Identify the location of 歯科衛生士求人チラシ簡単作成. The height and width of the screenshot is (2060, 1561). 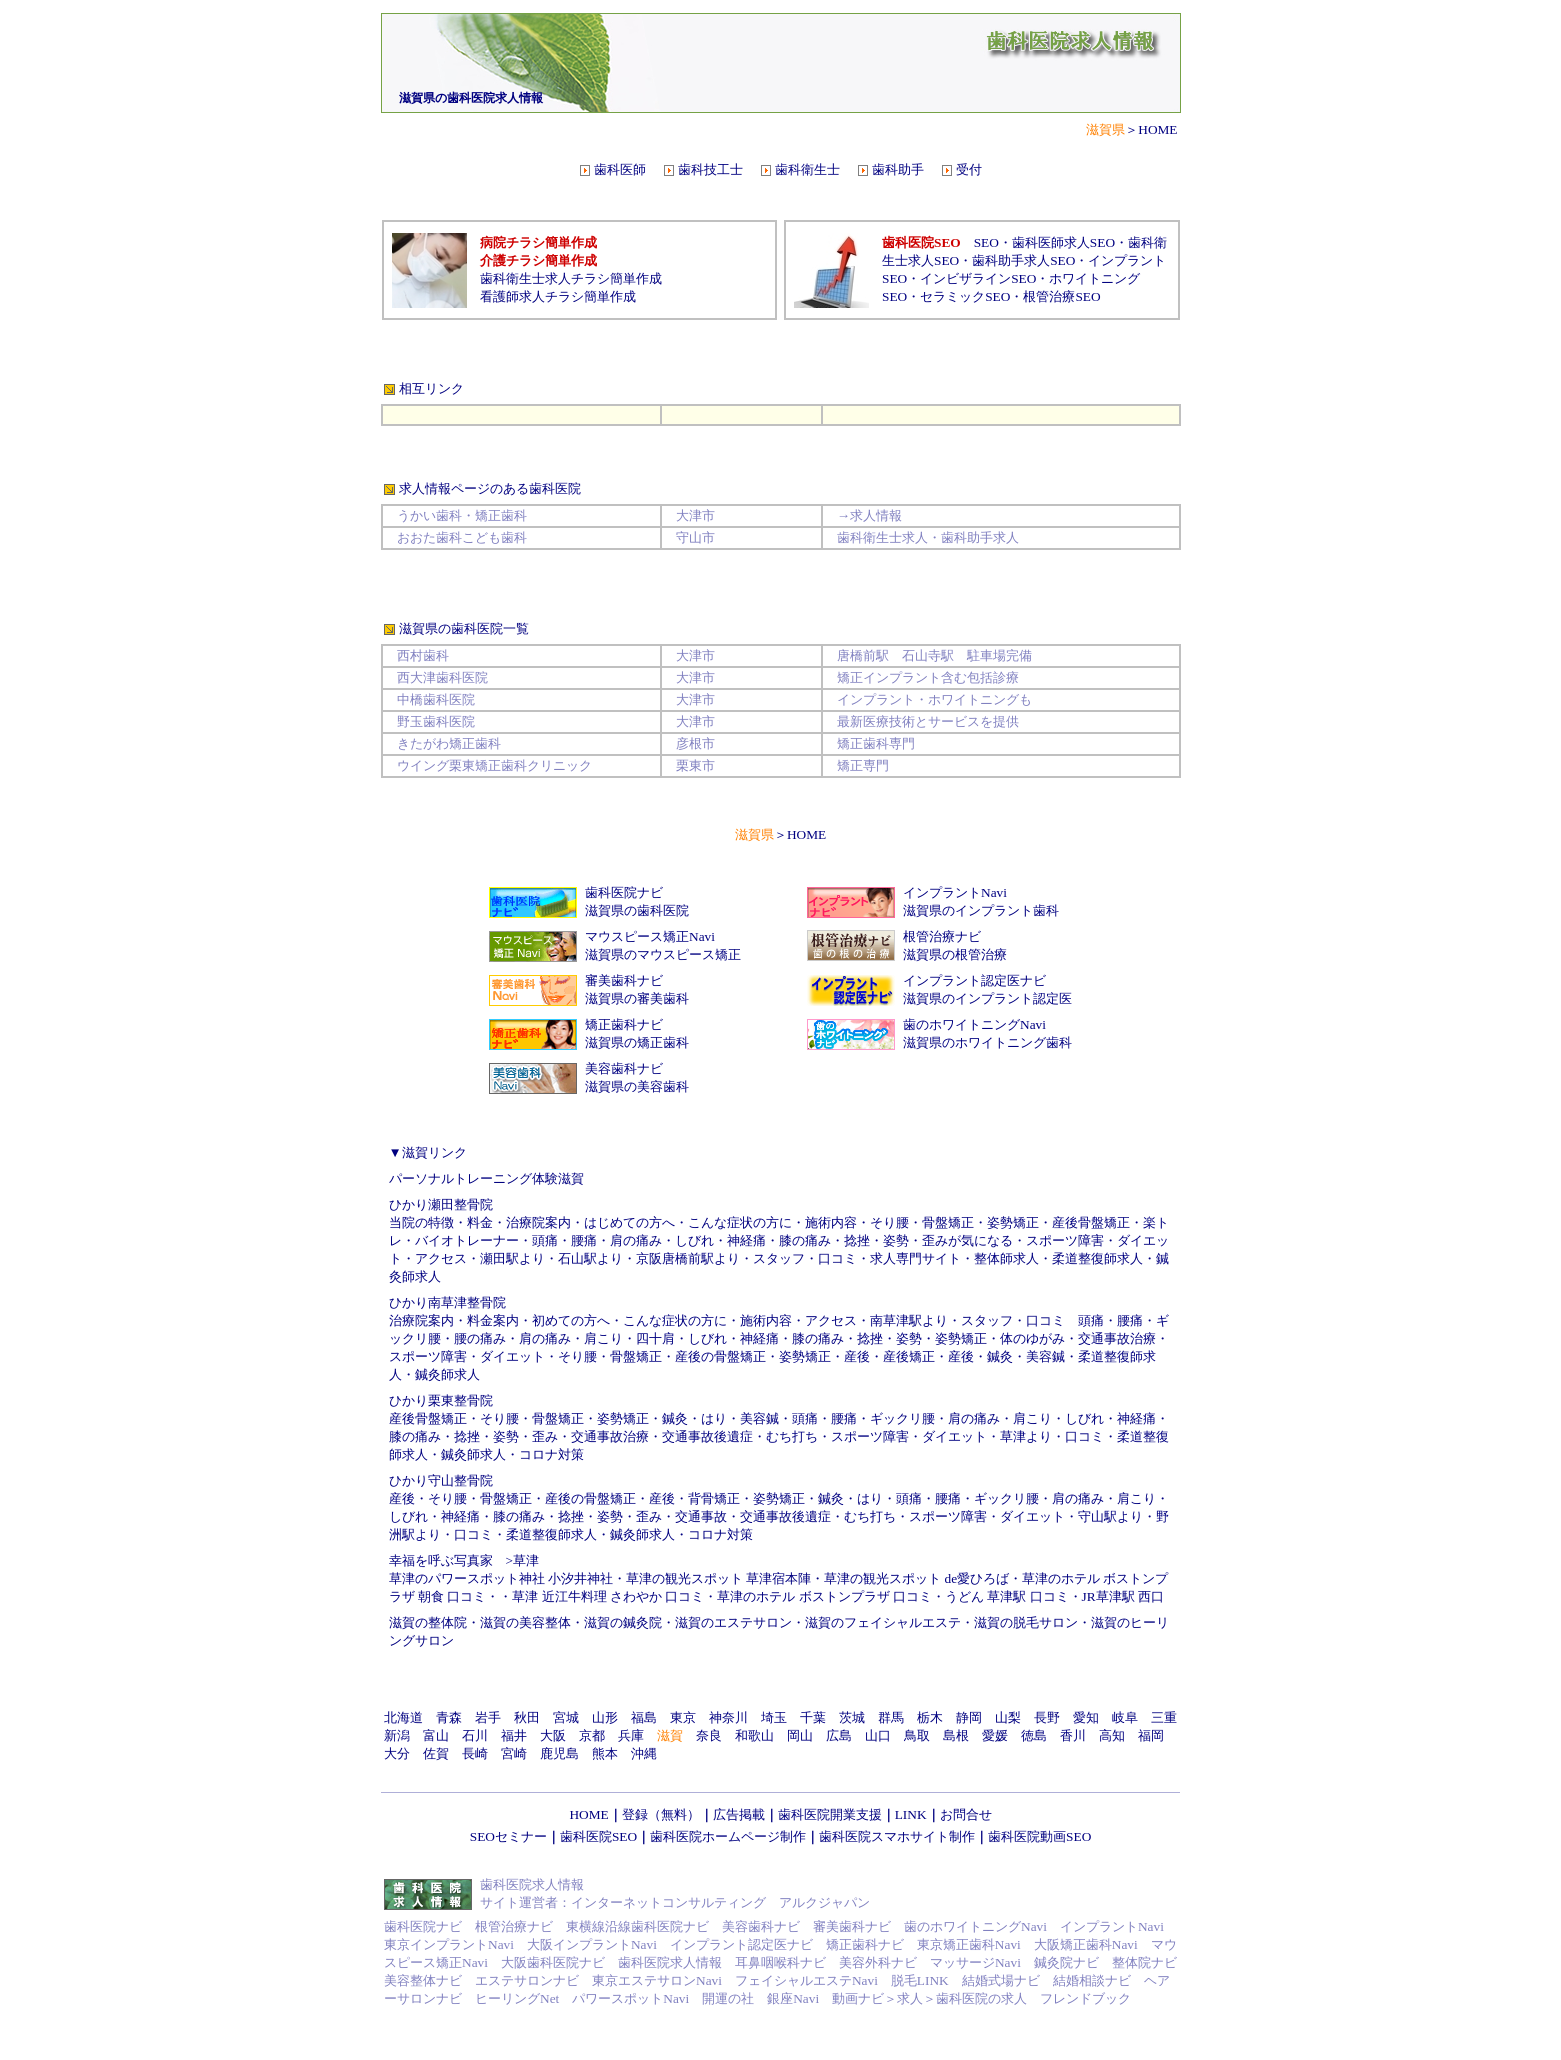
(571, 278).